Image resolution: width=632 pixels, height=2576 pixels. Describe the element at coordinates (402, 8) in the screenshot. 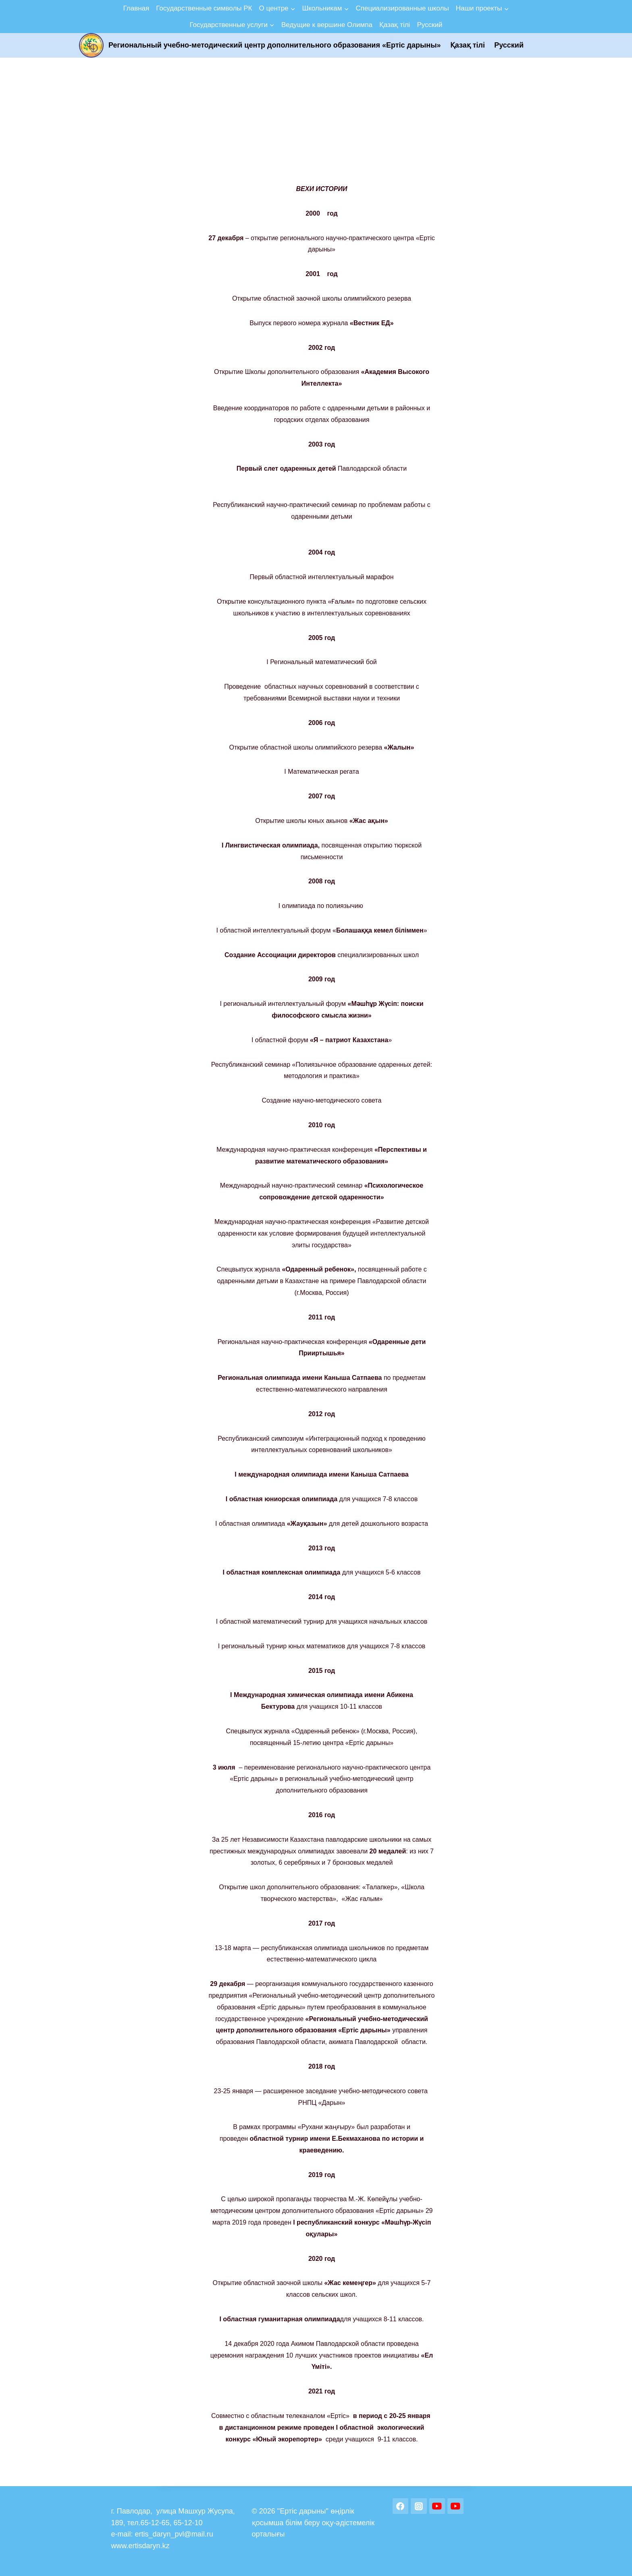

I see `Специализированные школы` at that location.